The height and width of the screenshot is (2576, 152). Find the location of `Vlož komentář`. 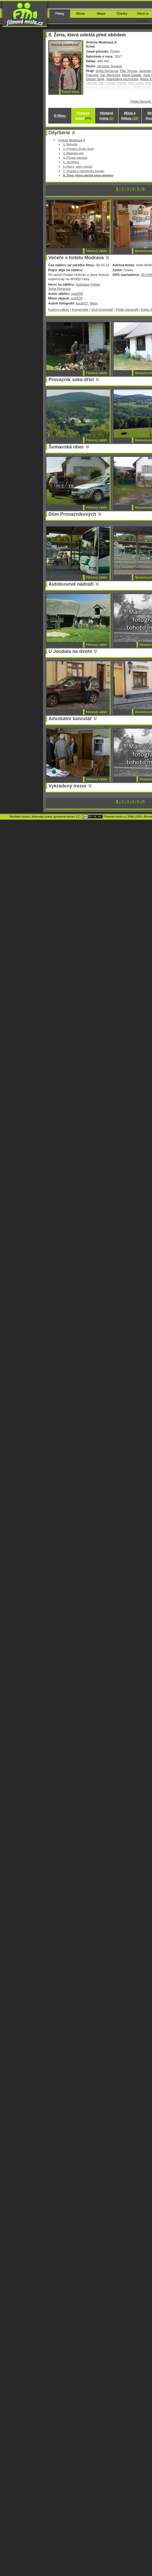

Vlož komentář is located at coordinates (102, 310).